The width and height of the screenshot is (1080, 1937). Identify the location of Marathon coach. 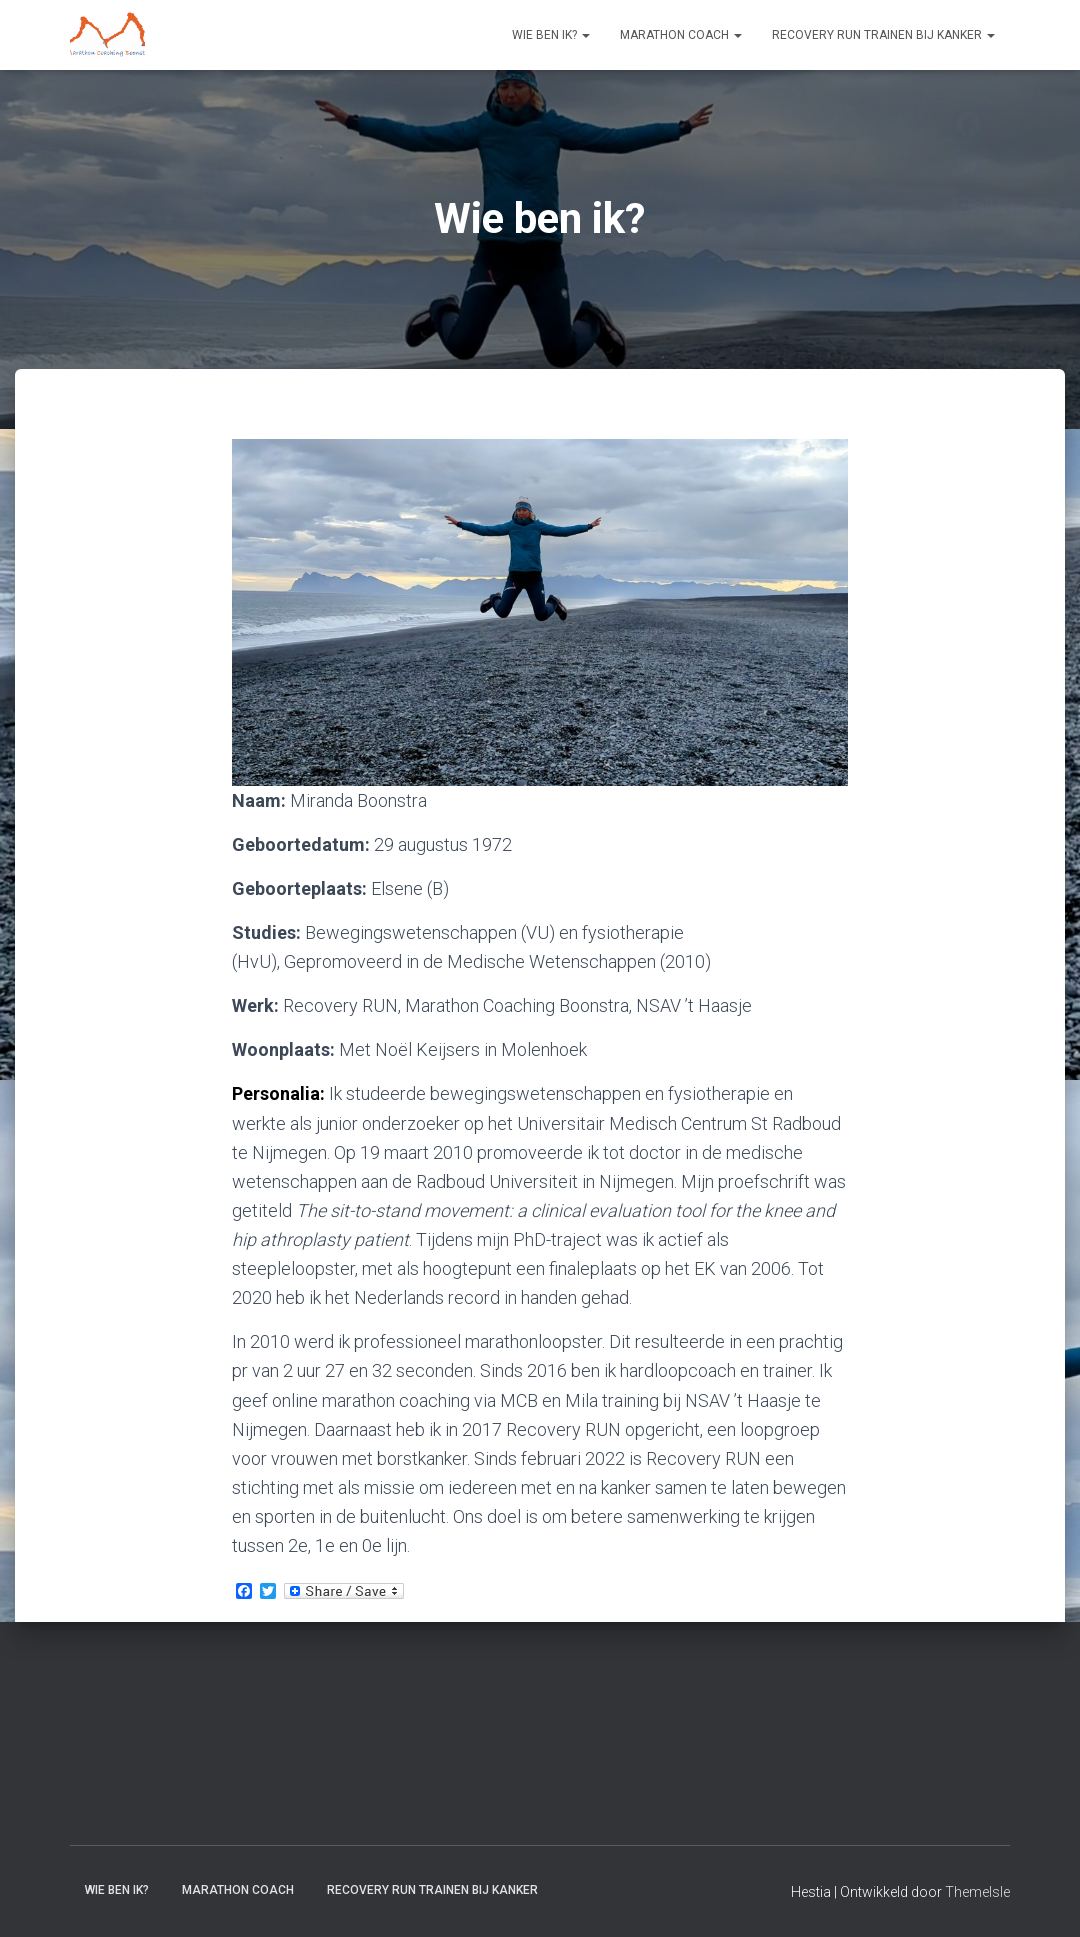
(681, 35).